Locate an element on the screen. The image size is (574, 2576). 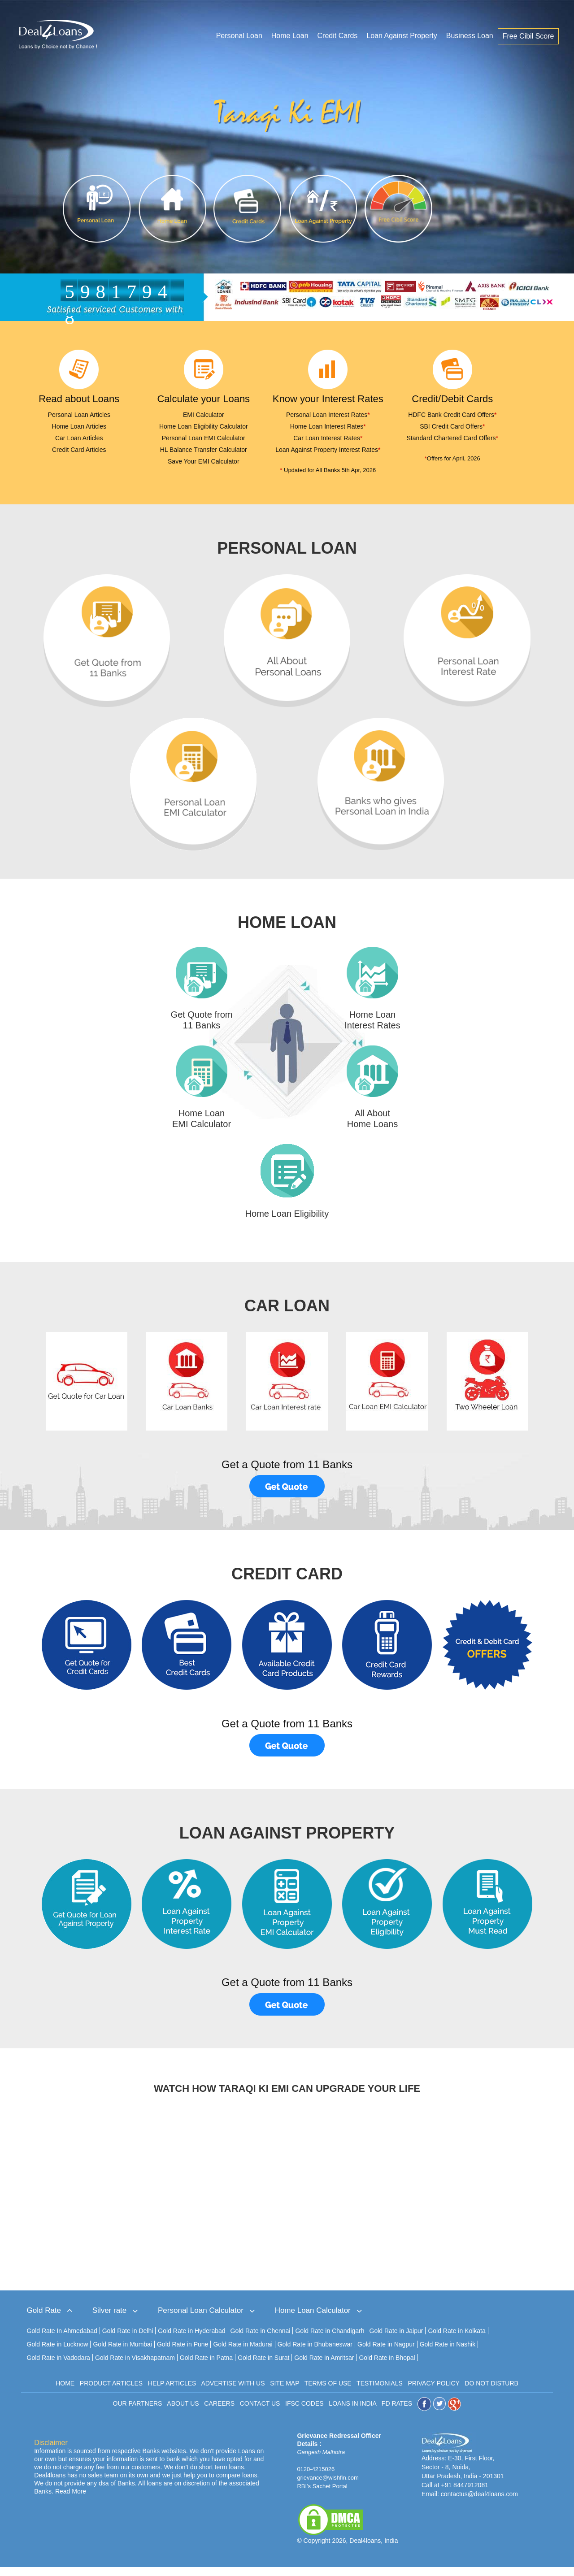
Home Loan Eligibility is located at coordinates (287, 1222).